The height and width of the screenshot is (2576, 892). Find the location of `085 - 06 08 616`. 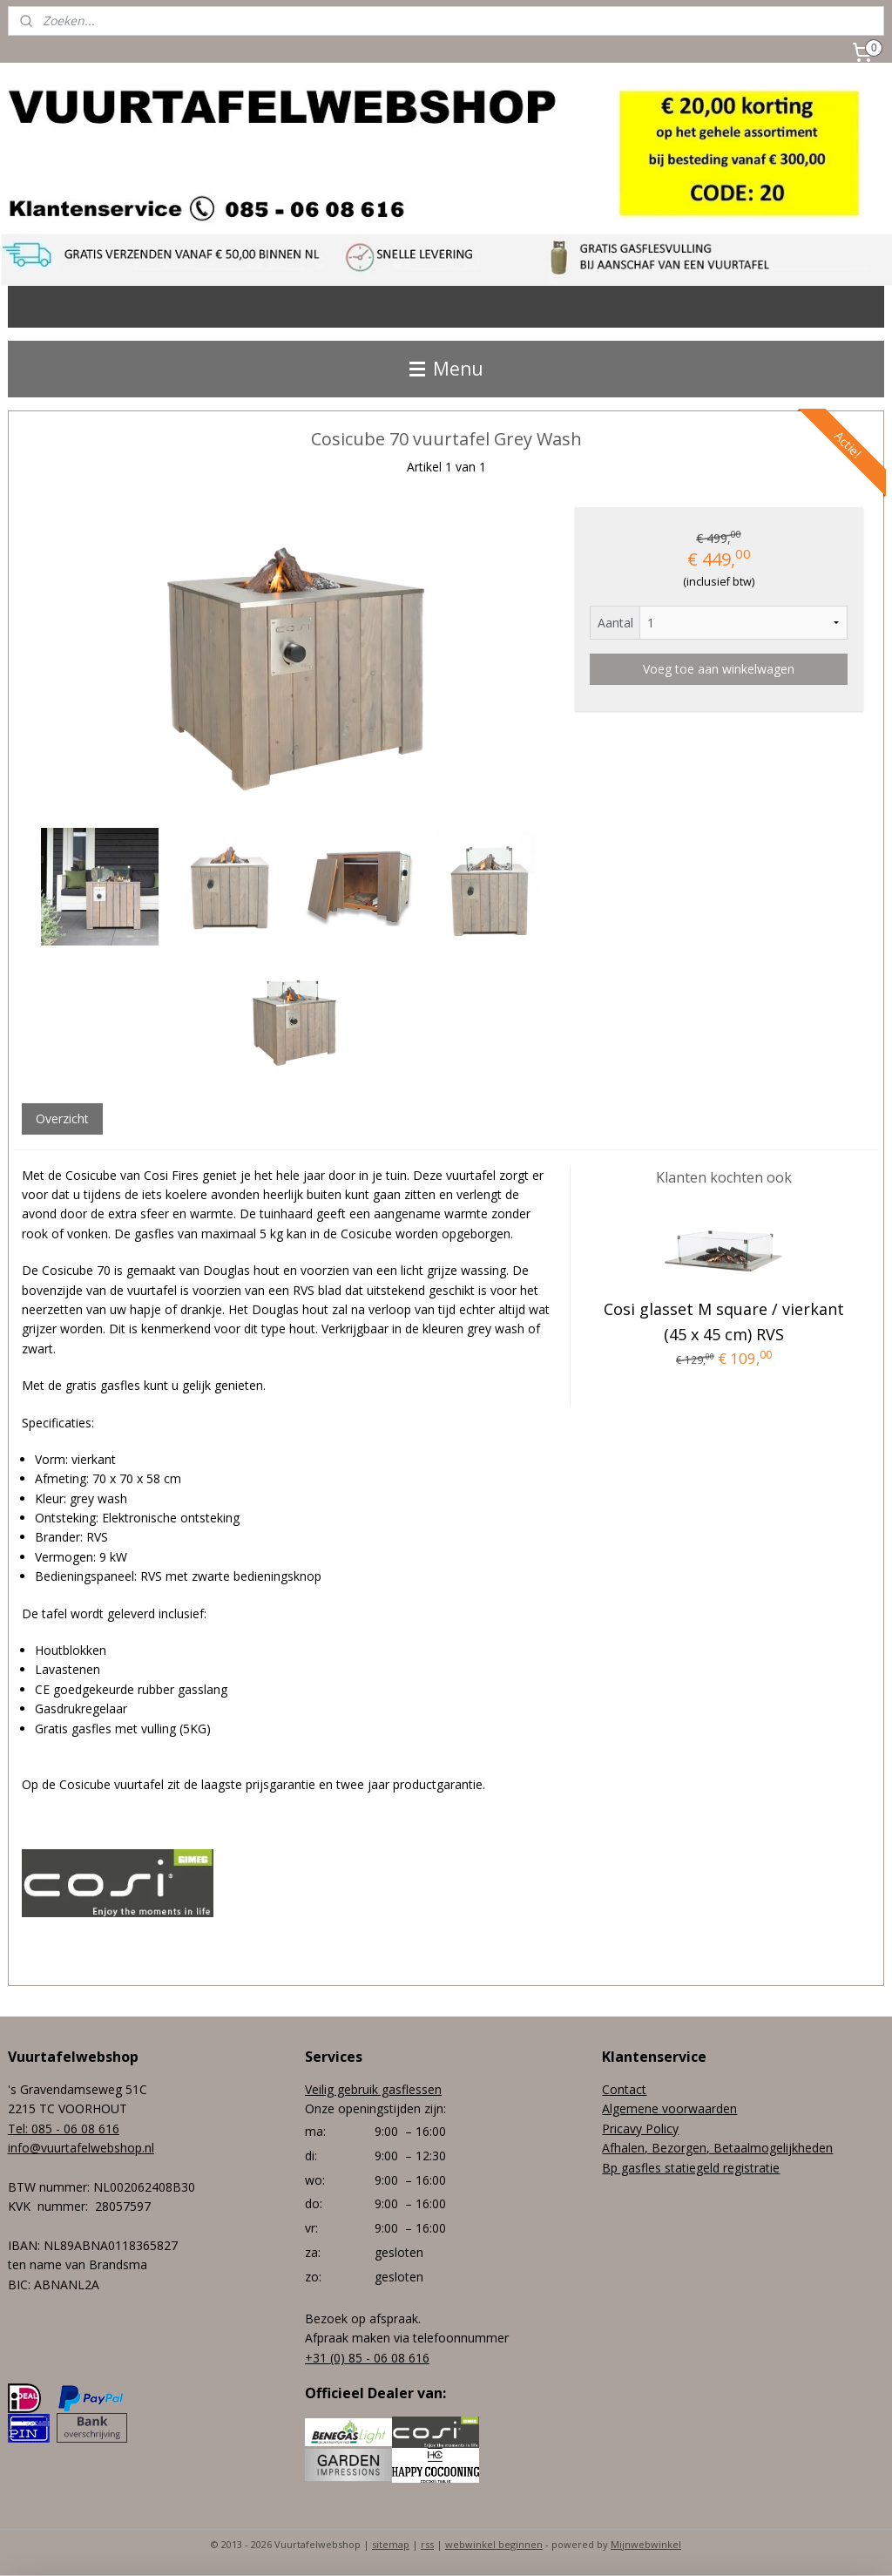

085 - 06 08 616 is located at coordinates (75, 2128).